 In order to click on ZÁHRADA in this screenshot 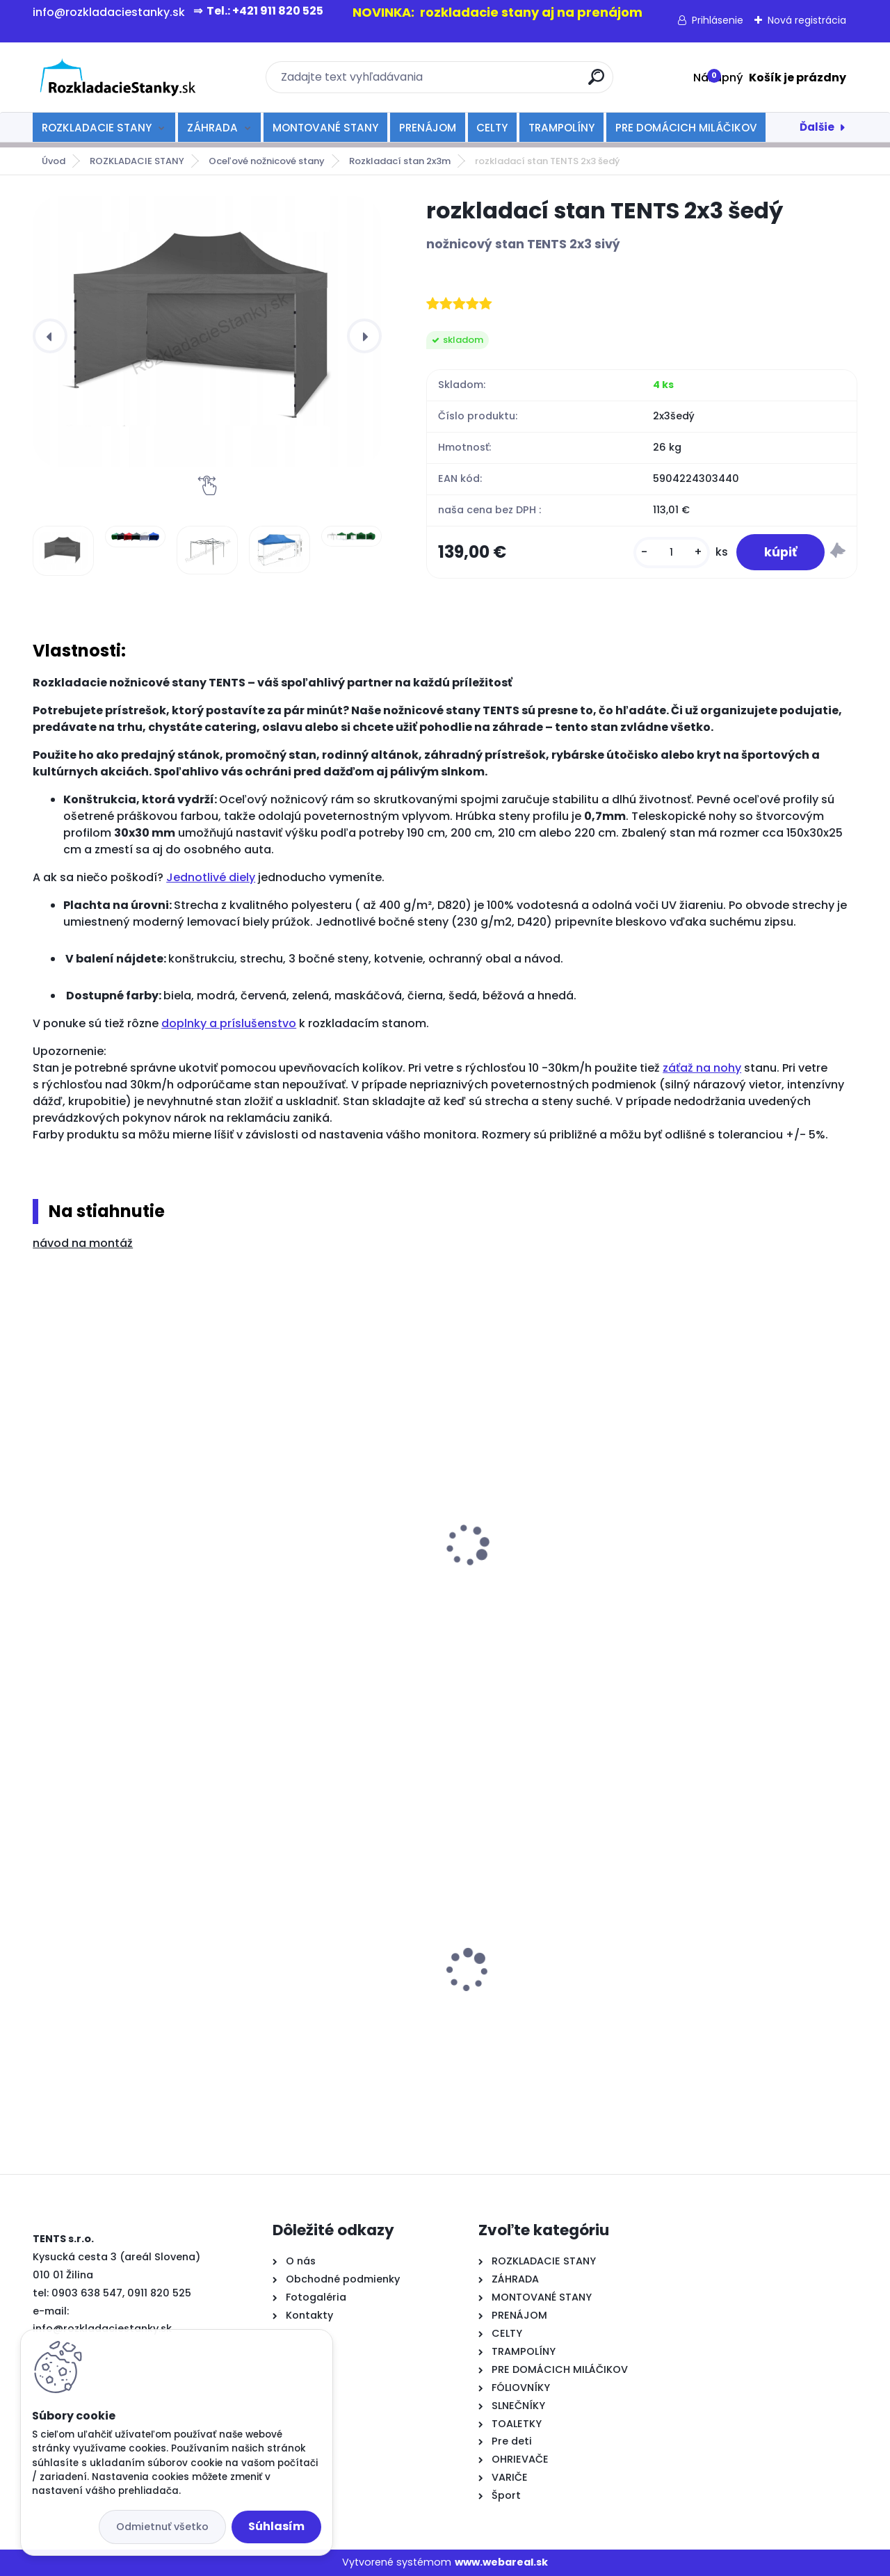, I will do `click(212, 127)`.